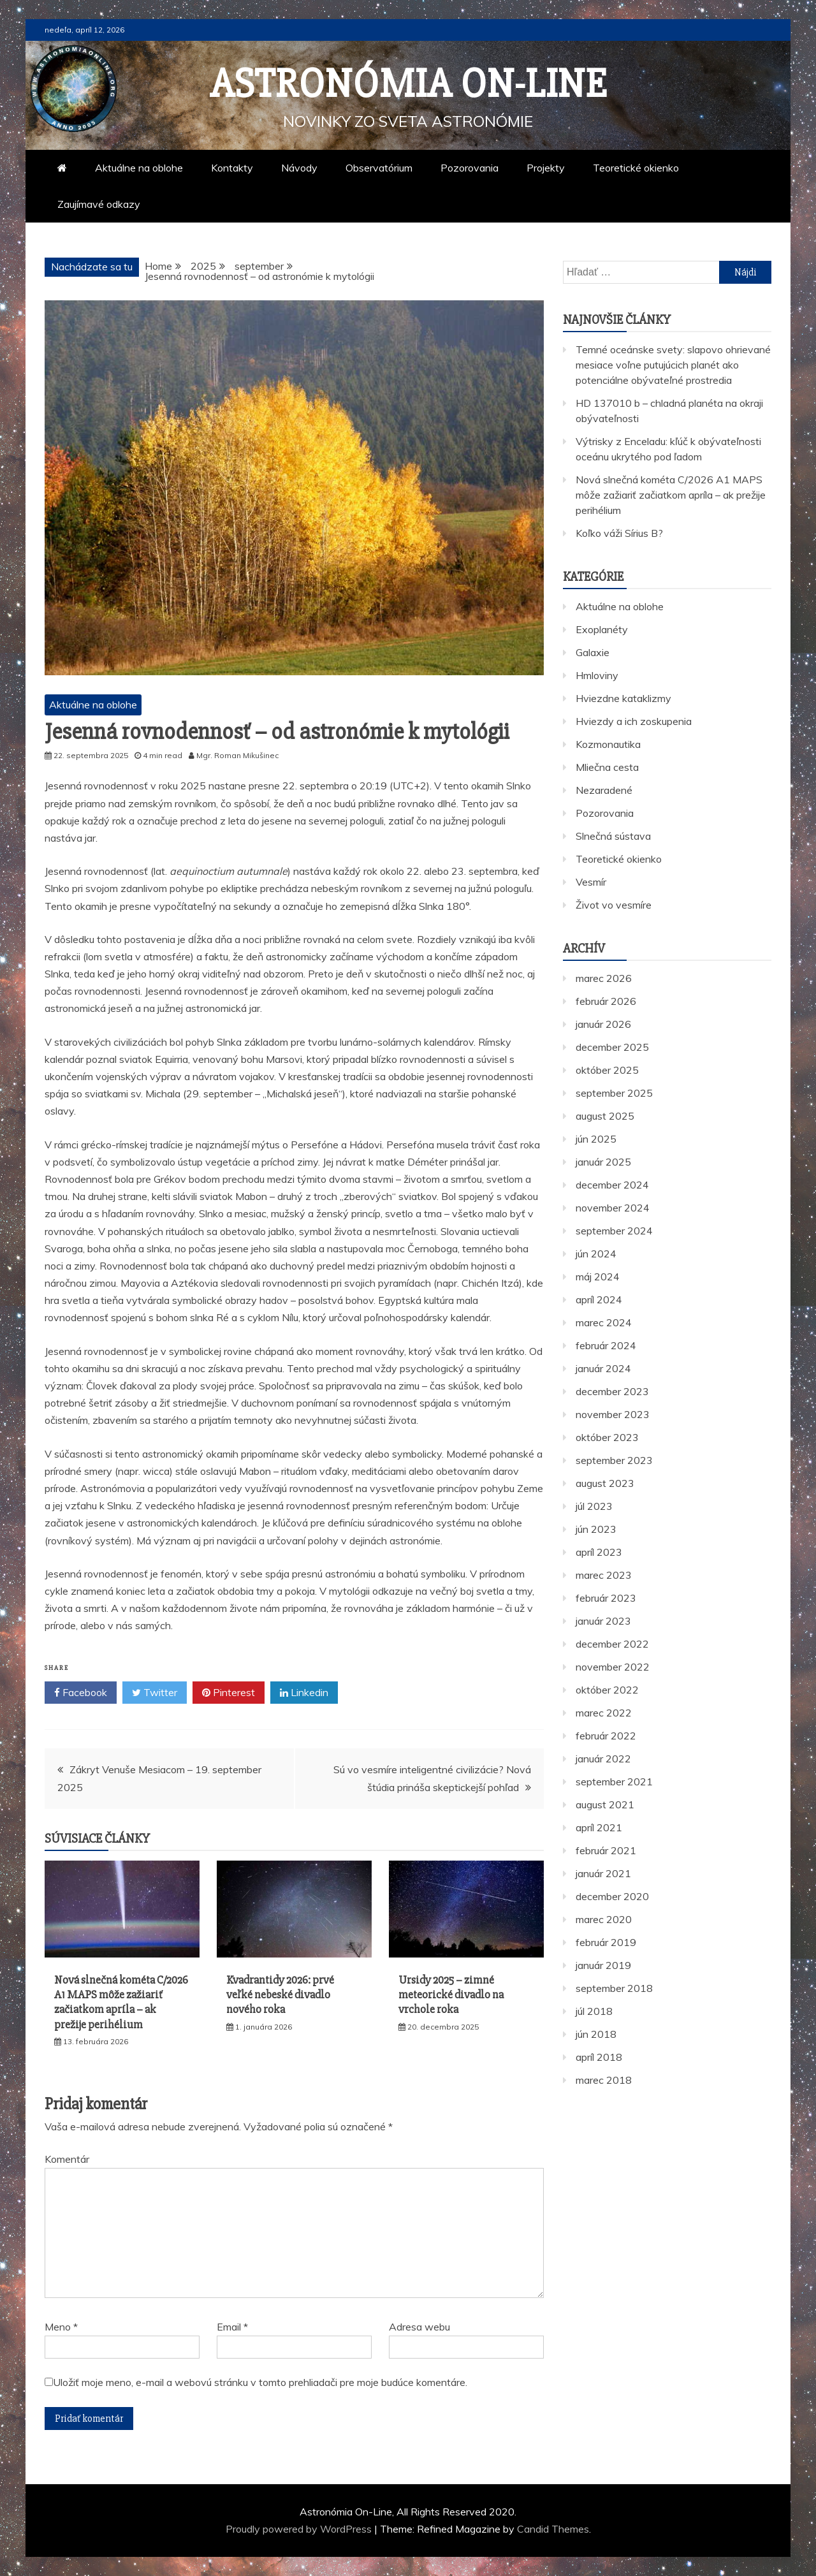  What do you see at coordinates (419, 2326) in the screenshot?
I see `Adresa webu` at bounding box center [419, 2326].